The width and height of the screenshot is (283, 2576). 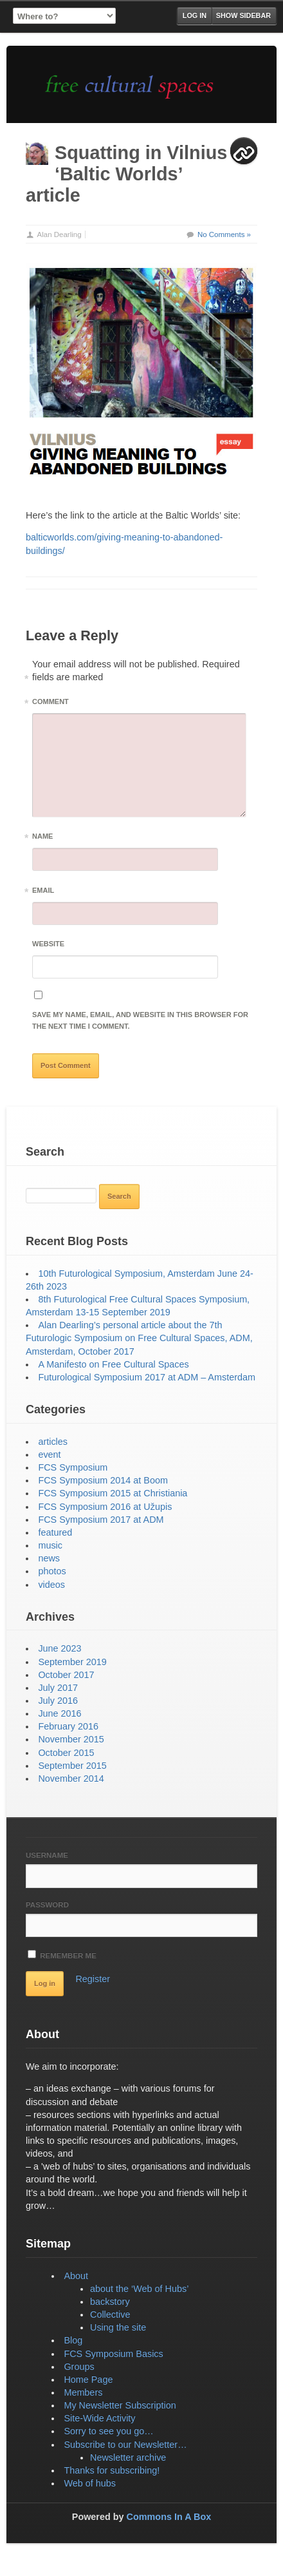 I want to click on Subscribe to our Newsletter…, so click(x=125, y=2444).